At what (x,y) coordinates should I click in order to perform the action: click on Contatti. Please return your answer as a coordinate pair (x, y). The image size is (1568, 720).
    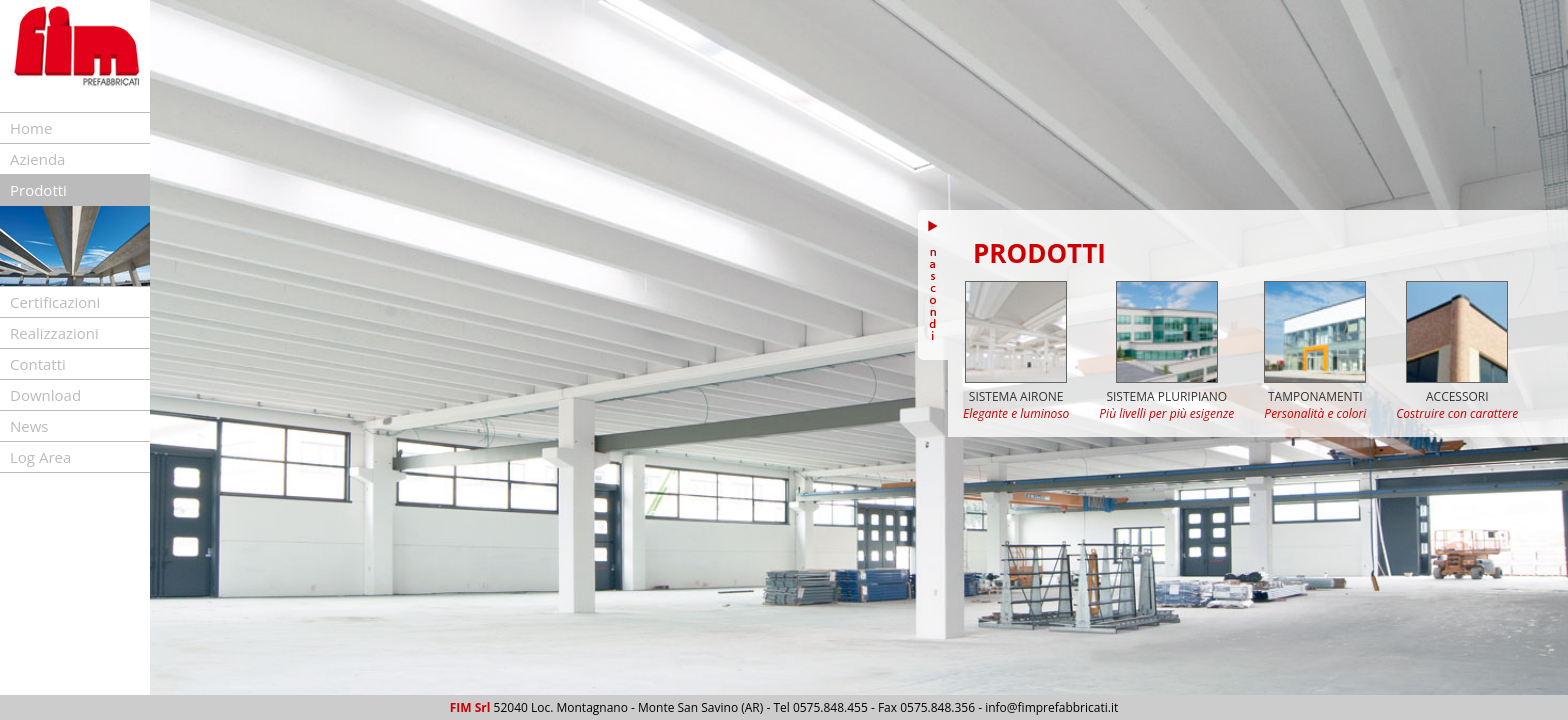
    Looking at the image, I should click on (38, 364).